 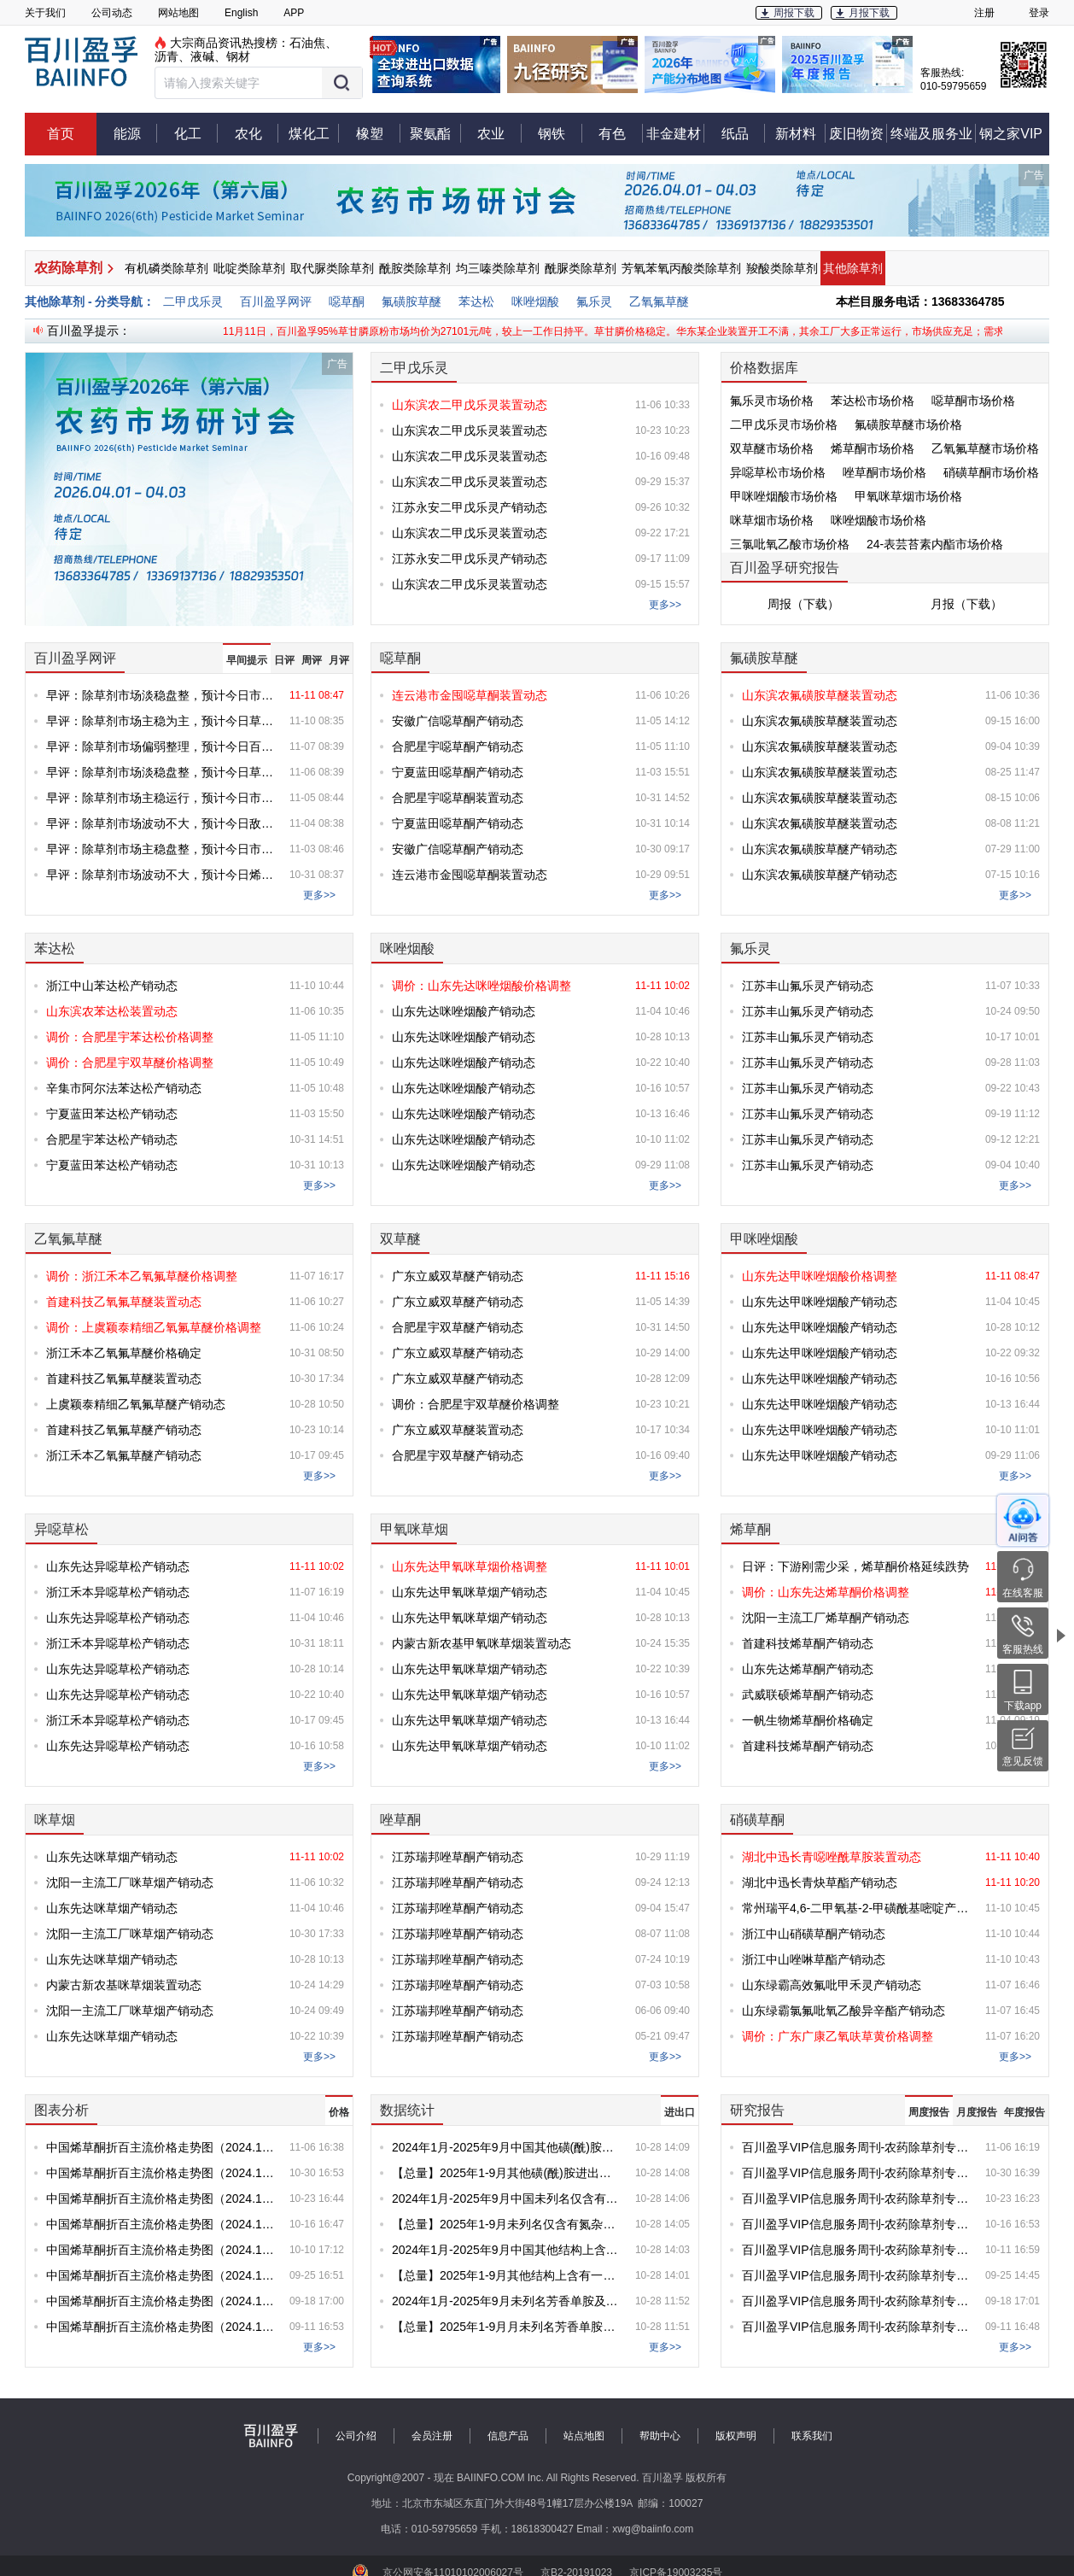 I want to click on 网站地图, so click(x=178, y=13).